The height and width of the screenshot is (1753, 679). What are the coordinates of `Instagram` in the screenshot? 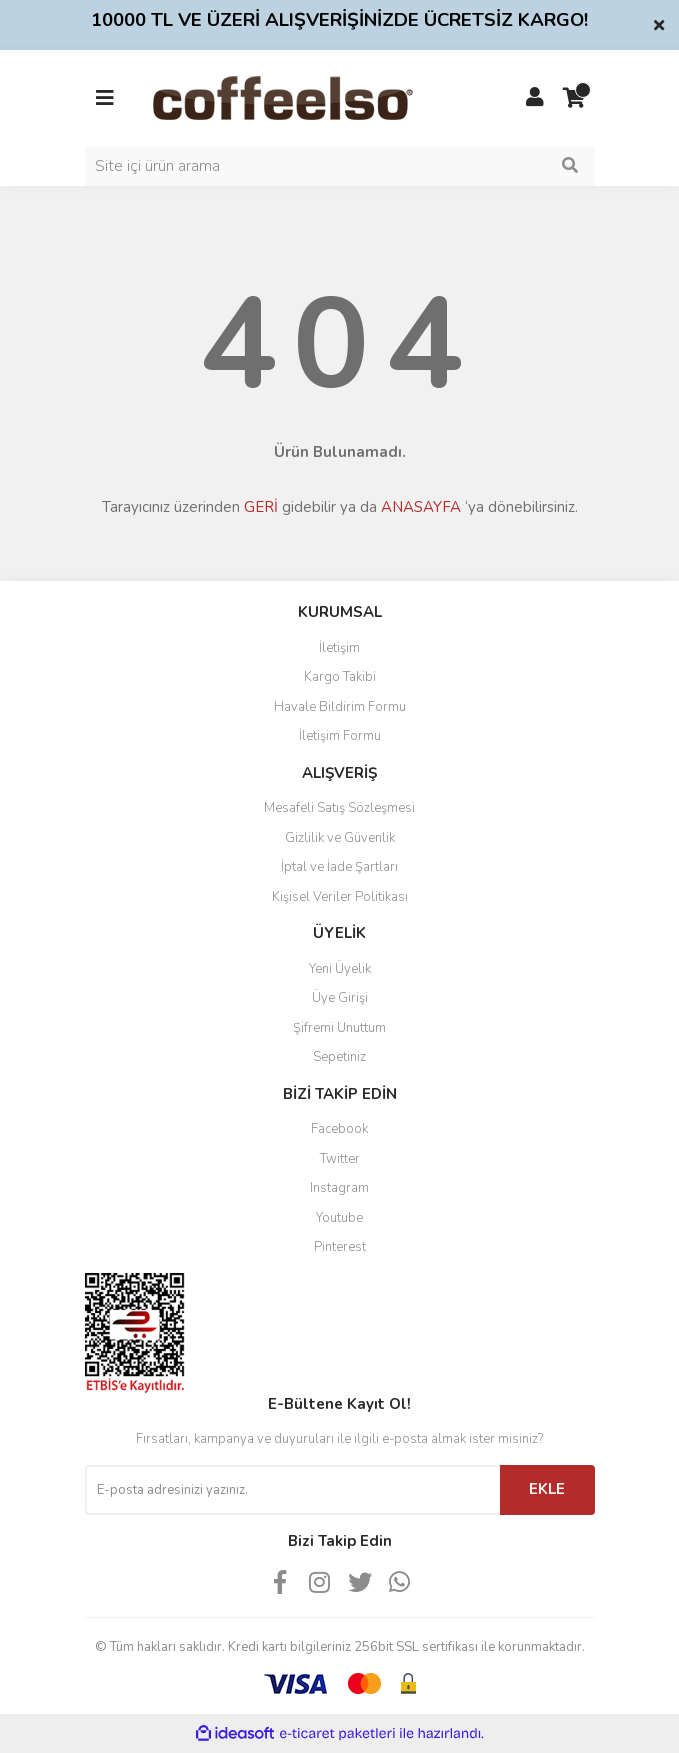 It's located at (339, 1188).